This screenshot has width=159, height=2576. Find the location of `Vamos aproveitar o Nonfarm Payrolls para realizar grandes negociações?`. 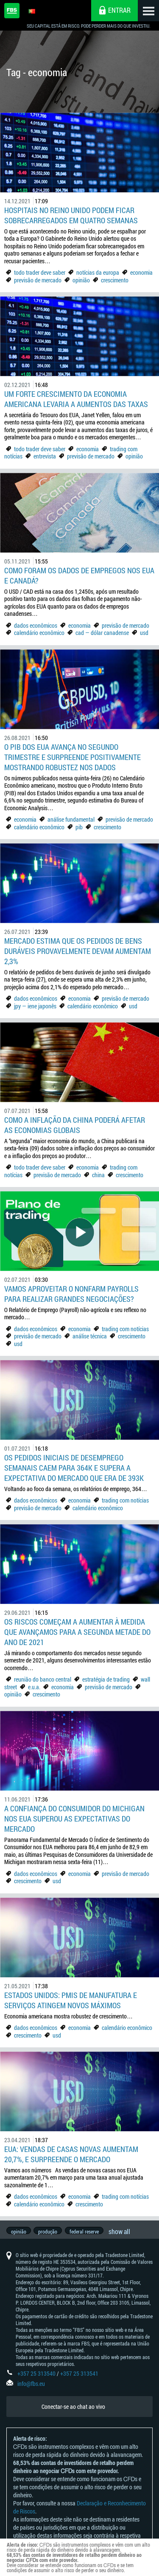

Vamos aproveitar o Nonfarm Payrolls para realizar grandes negociações? is located at coordinates (71, 1294).